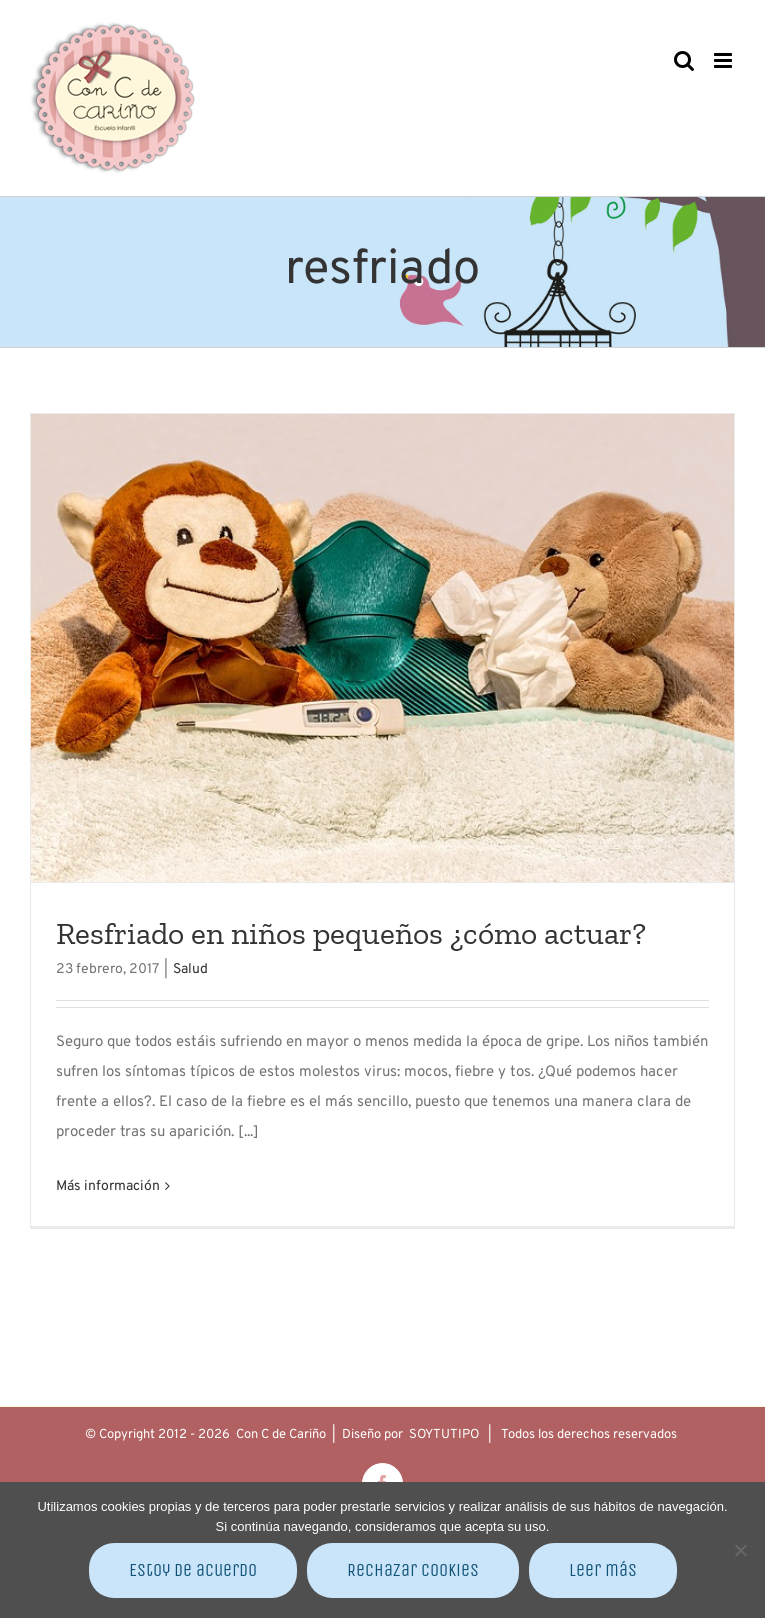 This screenshot has height=1618, width=765. What do you see at coordinates (603, 1570) in the screenshot?
I see `Leer más` at bounding box center [603, 1570].